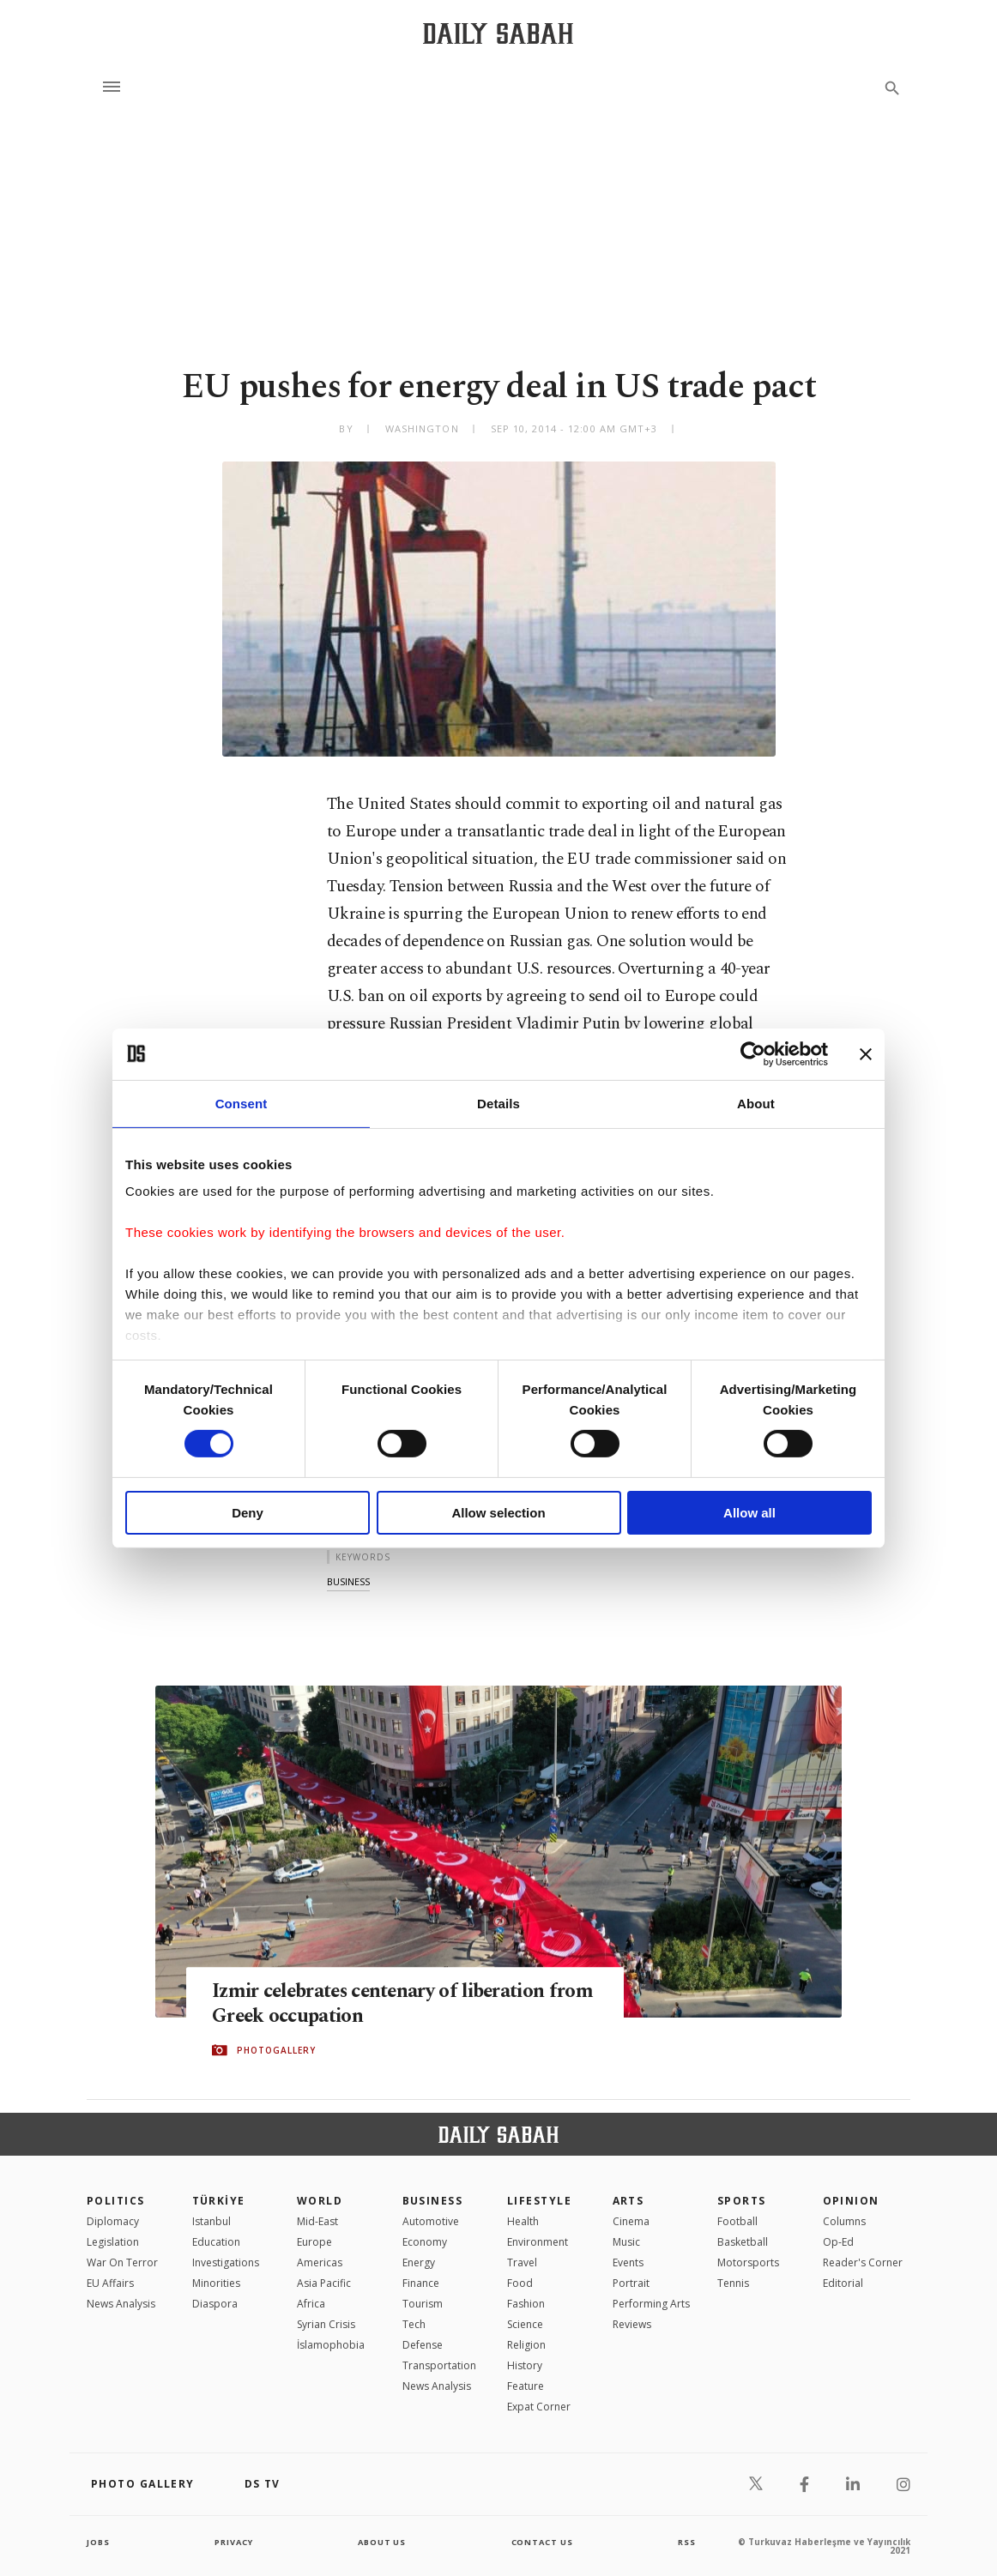 The image size is (997, 2576). Describe the element at coordinates (331, 2345) in the screenshot. I see `İslamophobia` at that location.